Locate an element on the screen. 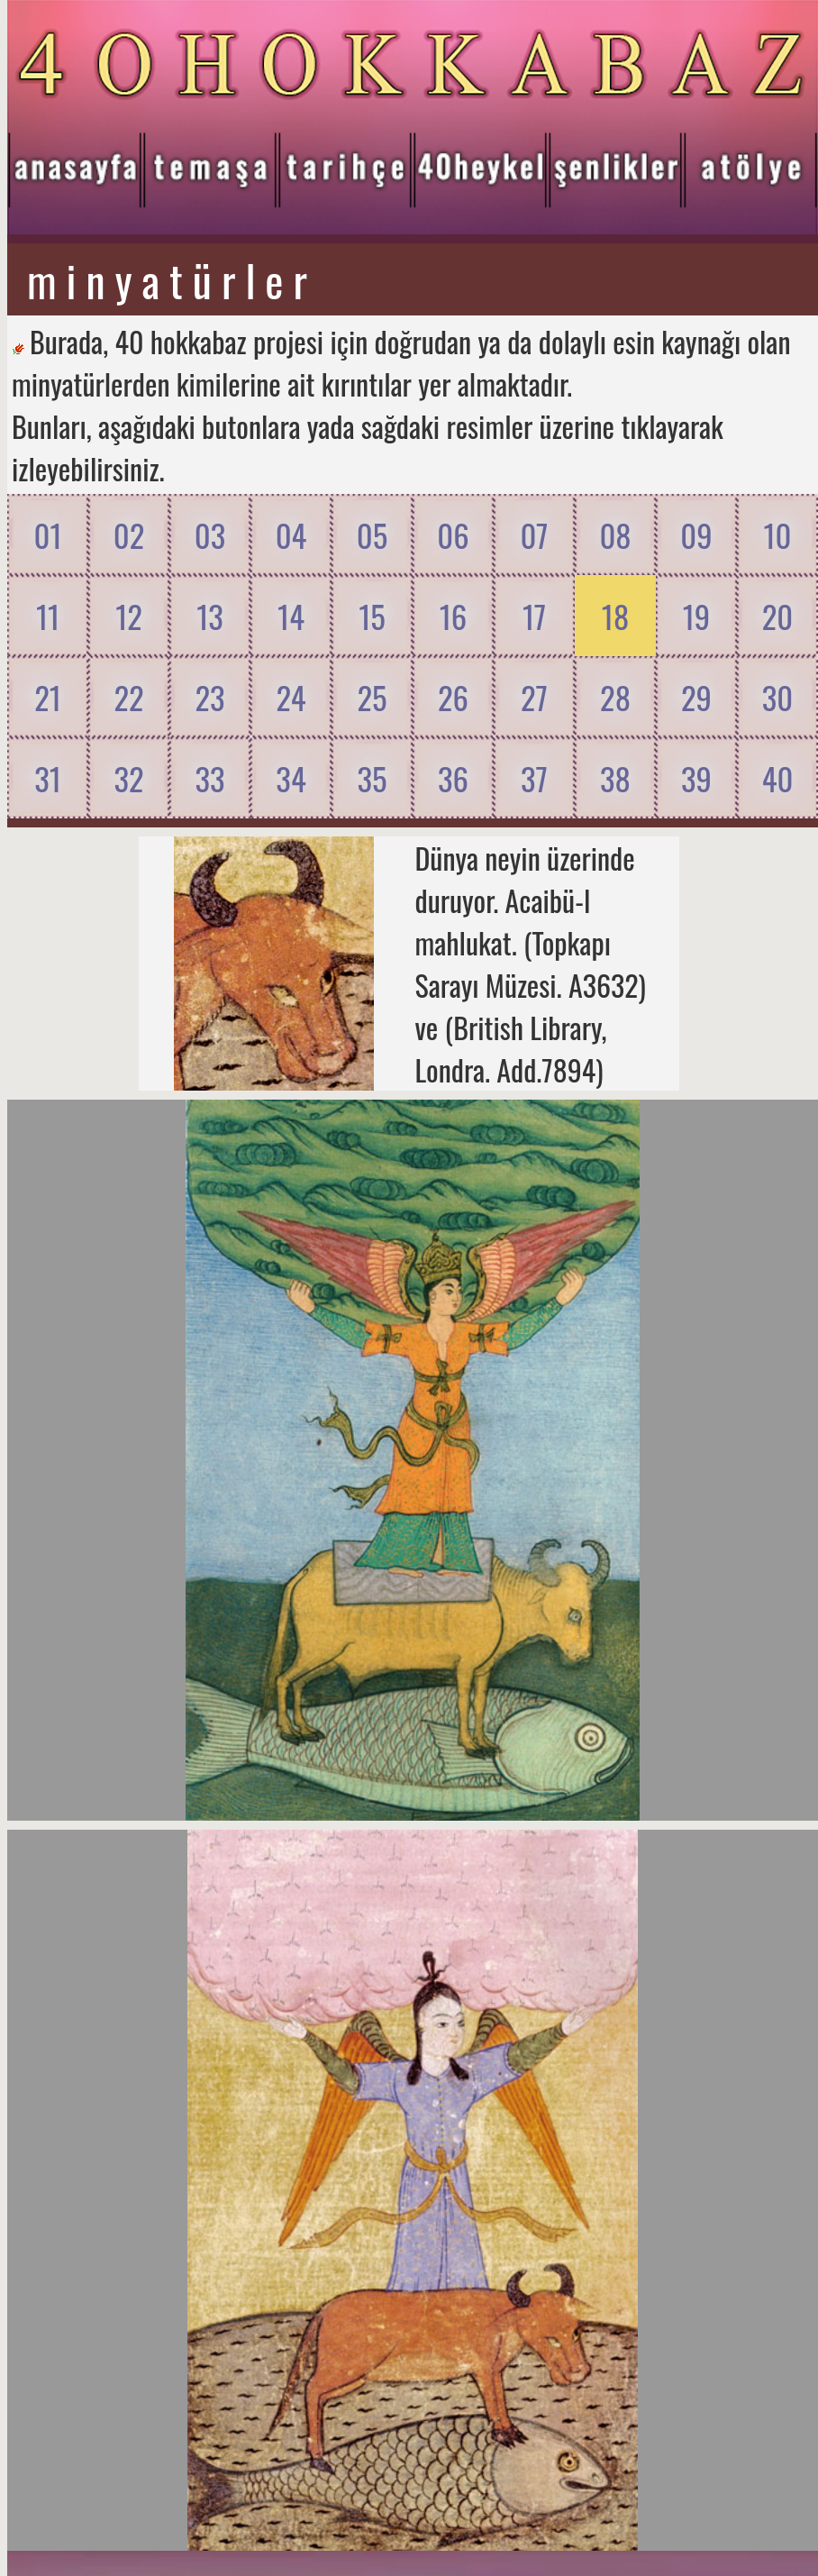 Image resolution: width=818 pixels, height=2576 pixels. 29 is located at coordinates (696, 697).